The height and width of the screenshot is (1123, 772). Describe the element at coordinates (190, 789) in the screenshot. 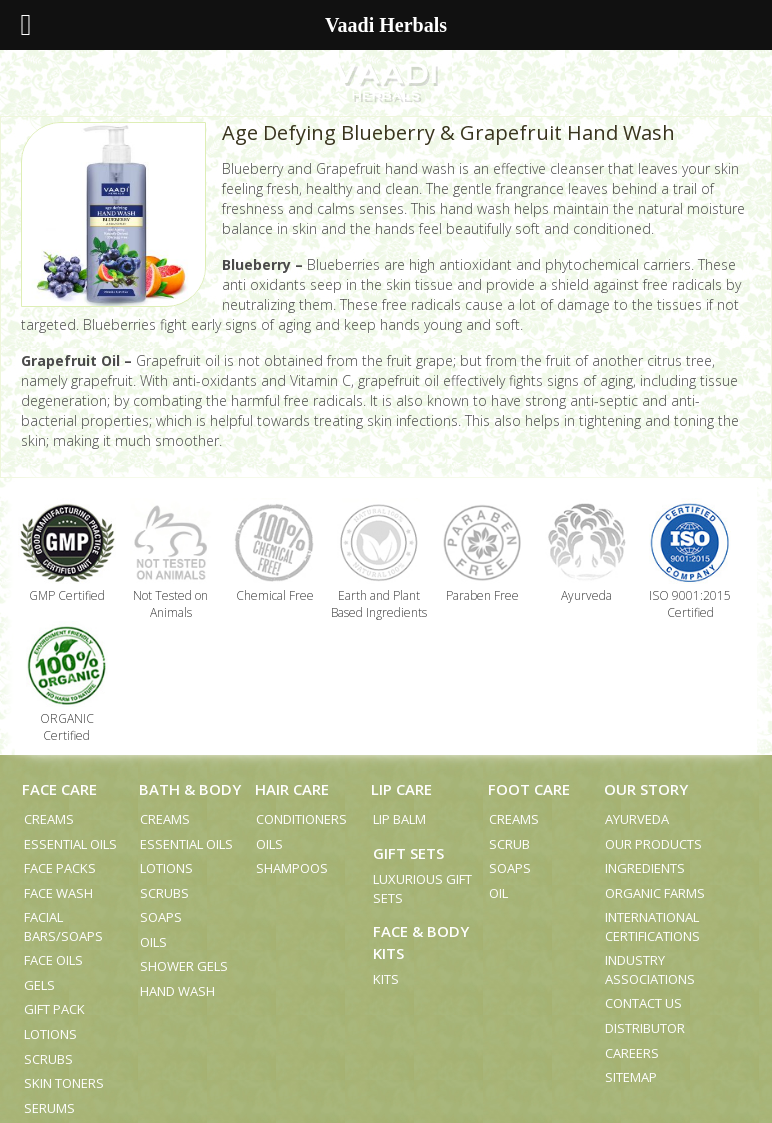

I see `Bath & Body` at that location.